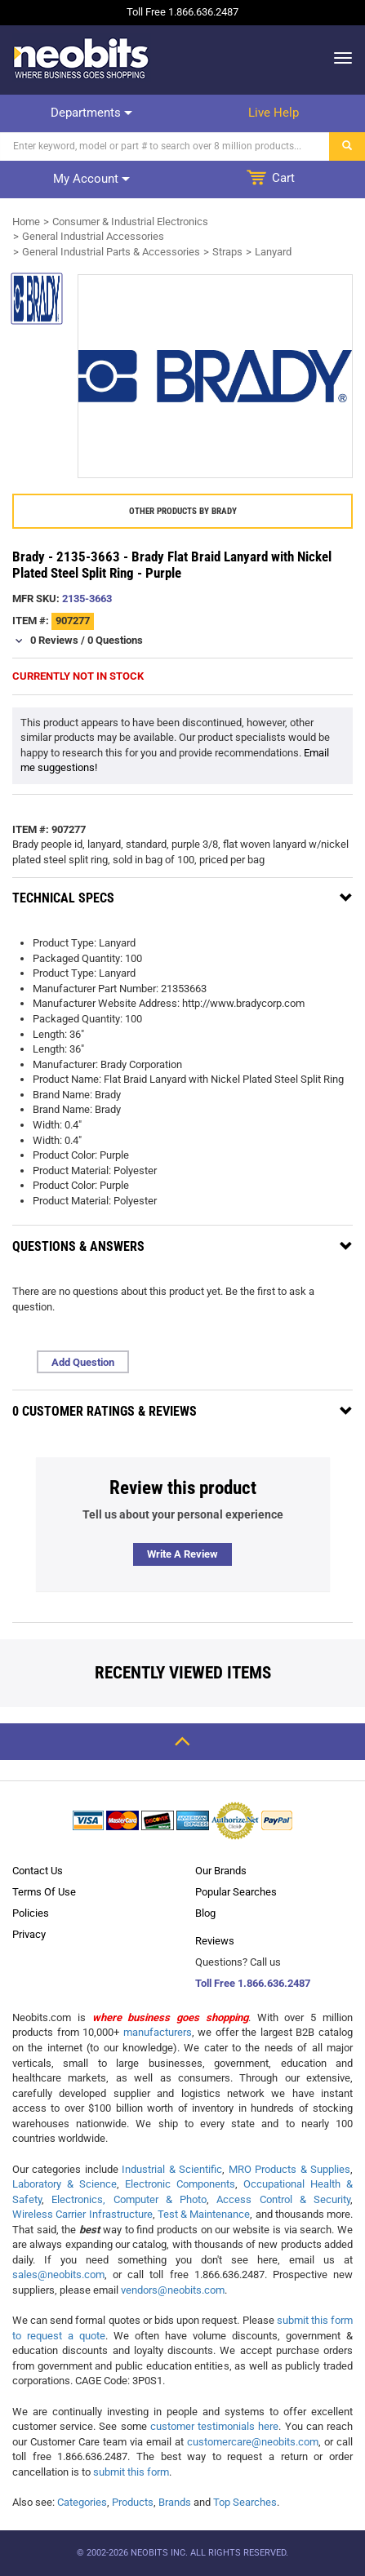 Image resolution: width=365 pixels, height=2576 pixels. Describe the element at coordinates (64, 2184) in the screenshot. I see `Laboratory & Science` at that location.